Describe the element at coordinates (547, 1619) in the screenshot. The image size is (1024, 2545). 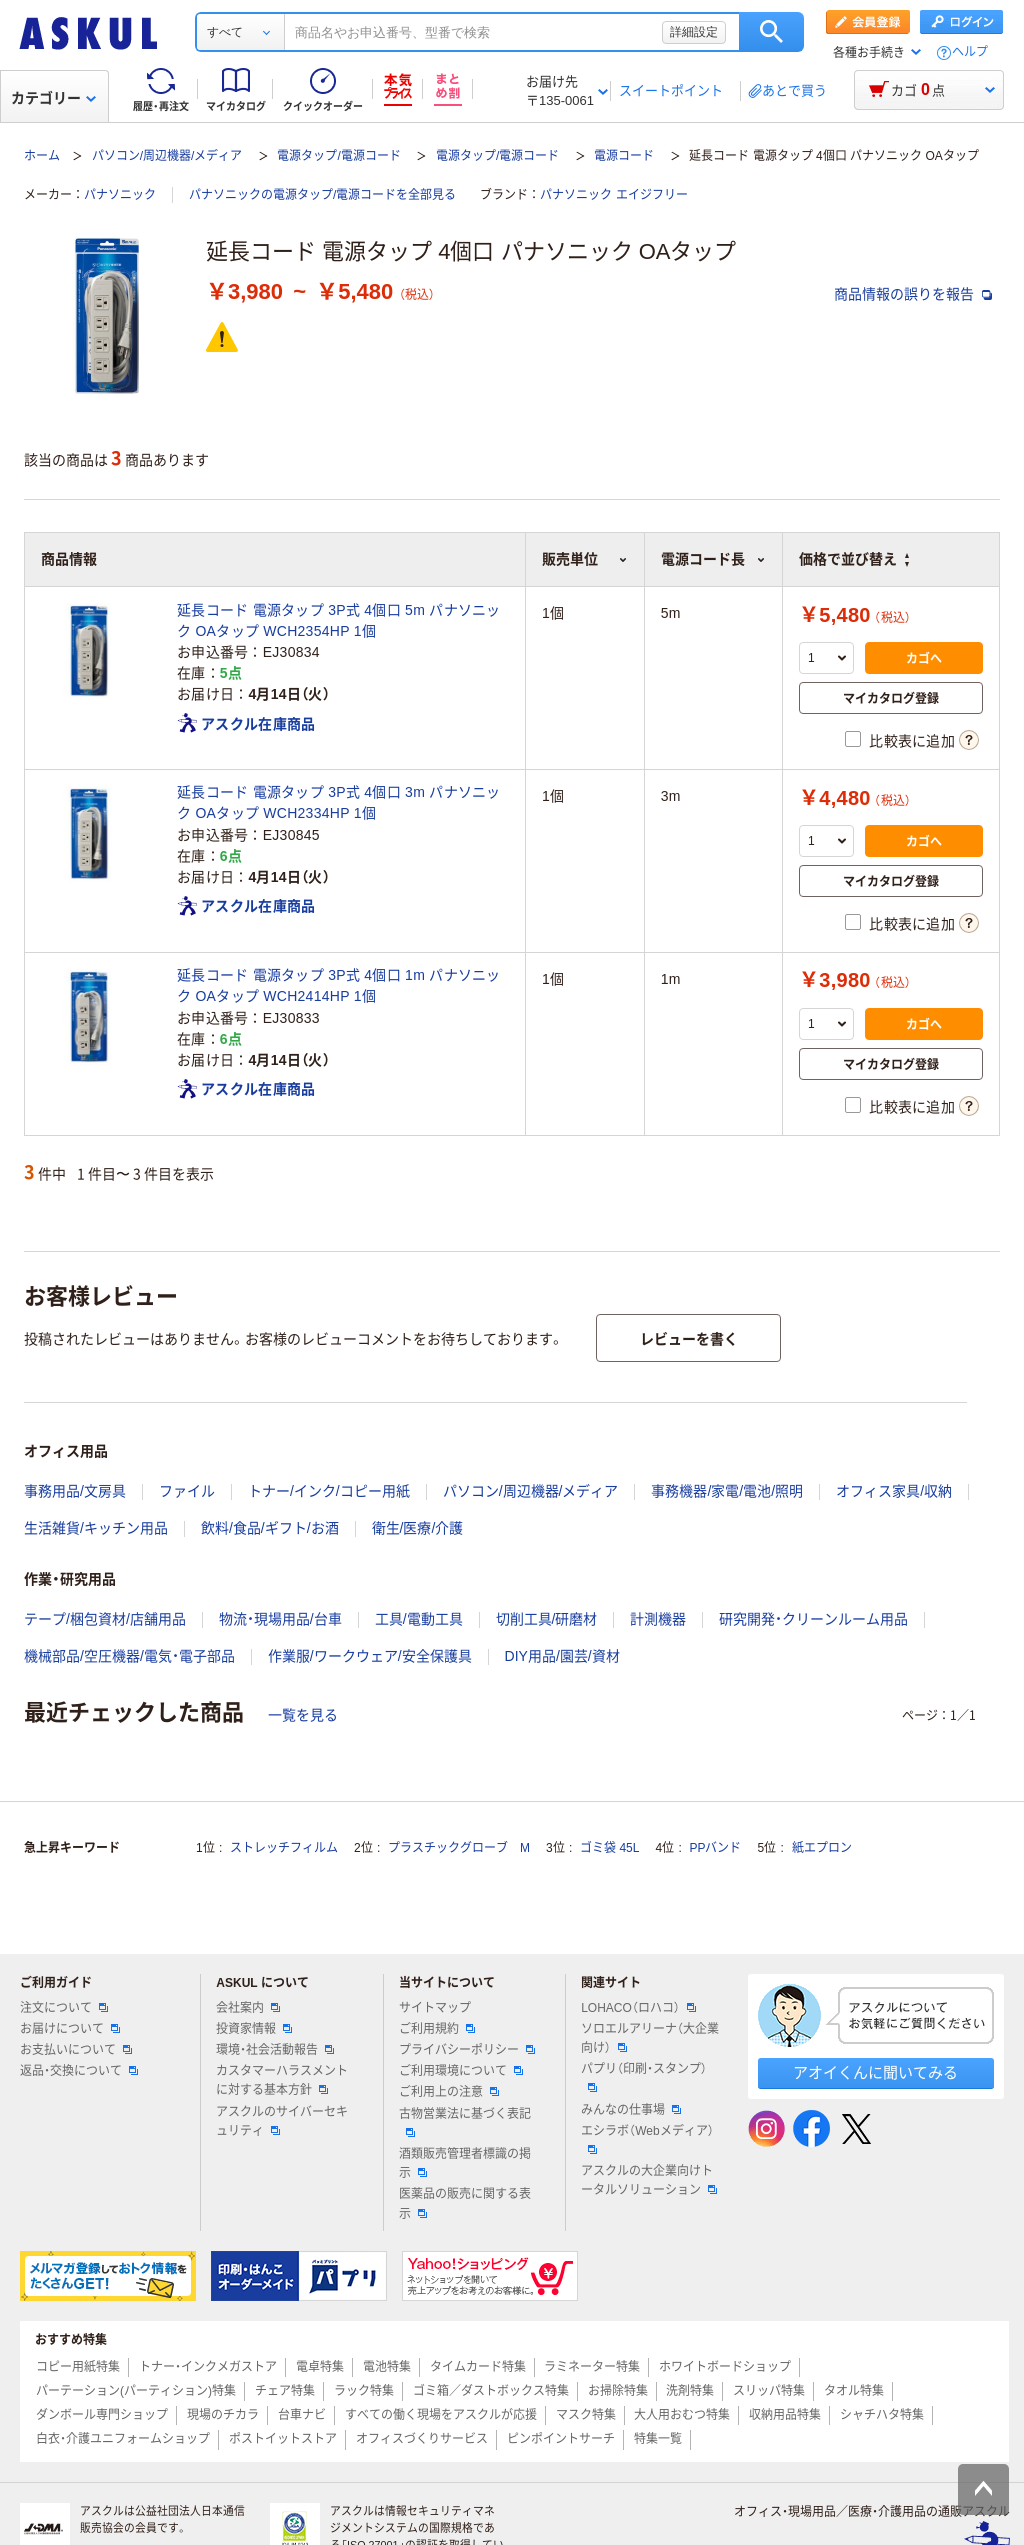
I see `切削工具/研磨材` at that location.